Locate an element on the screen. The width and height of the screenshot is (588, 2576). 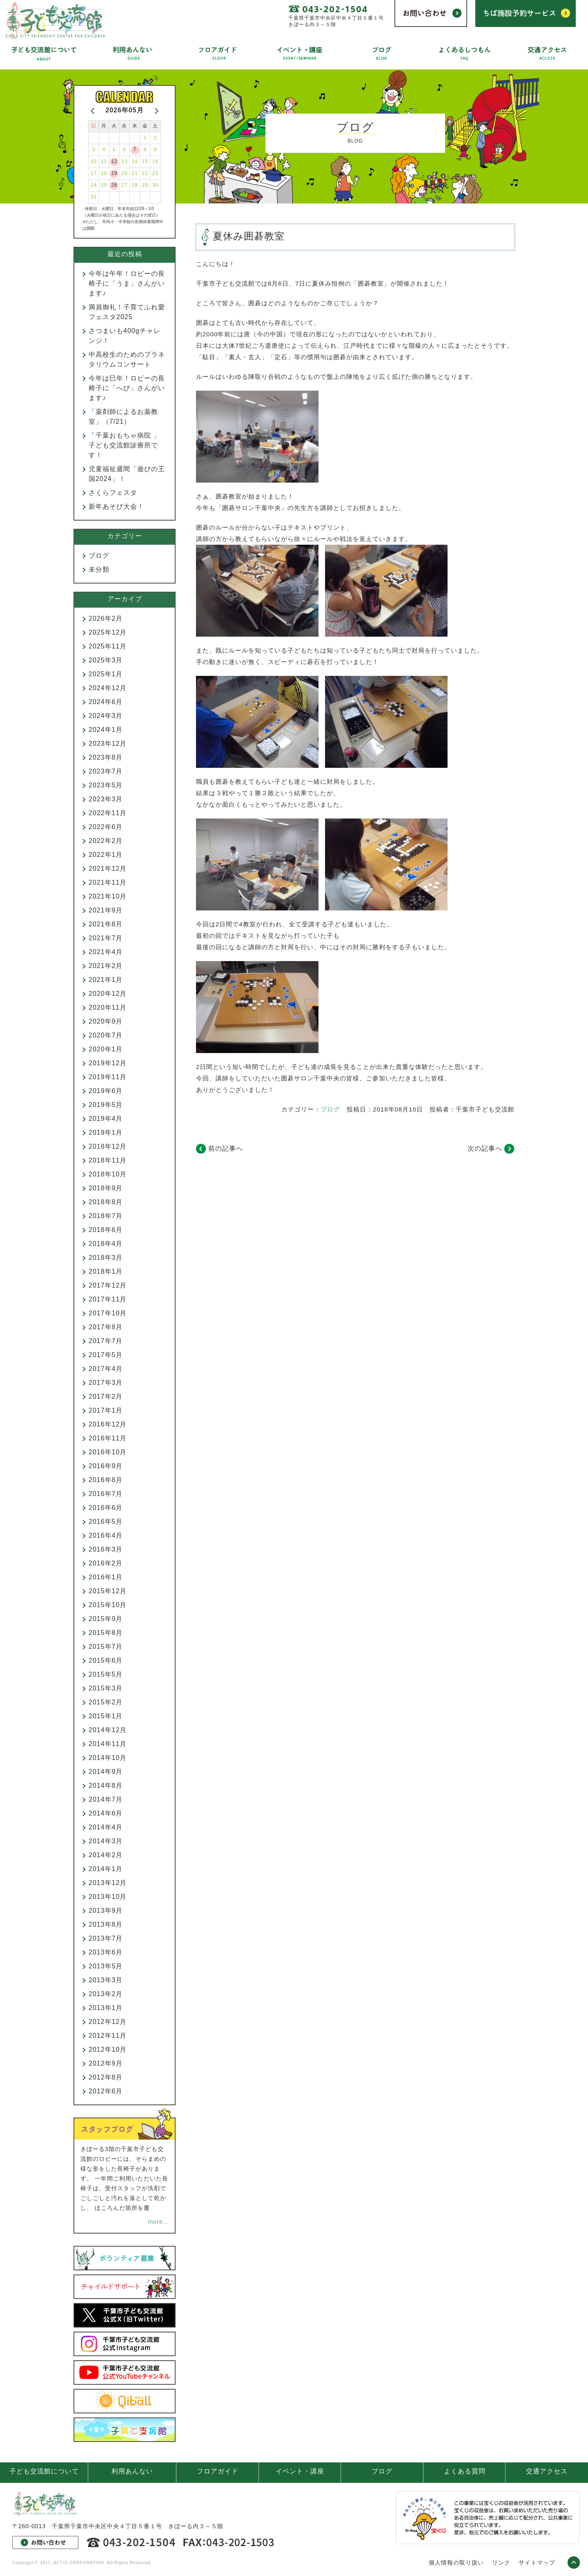
27 is located at coordinates (124, 185).